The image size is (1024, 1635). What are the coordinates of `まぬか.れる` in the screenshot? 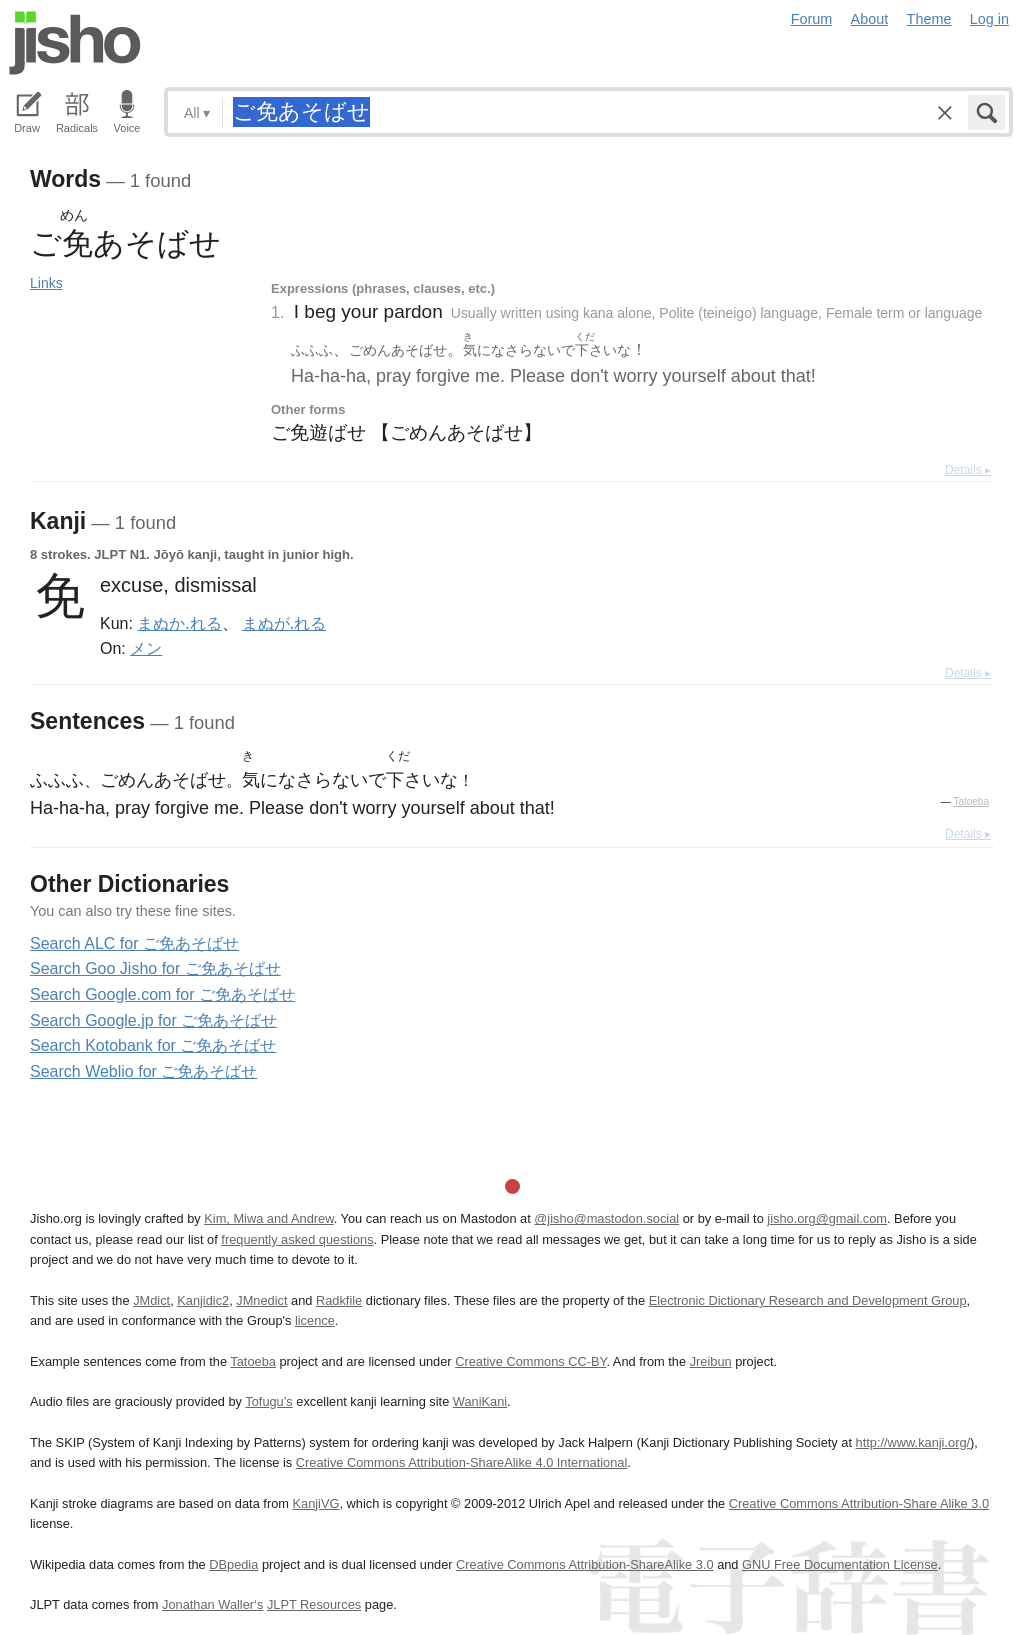 It's located at (179, 623).